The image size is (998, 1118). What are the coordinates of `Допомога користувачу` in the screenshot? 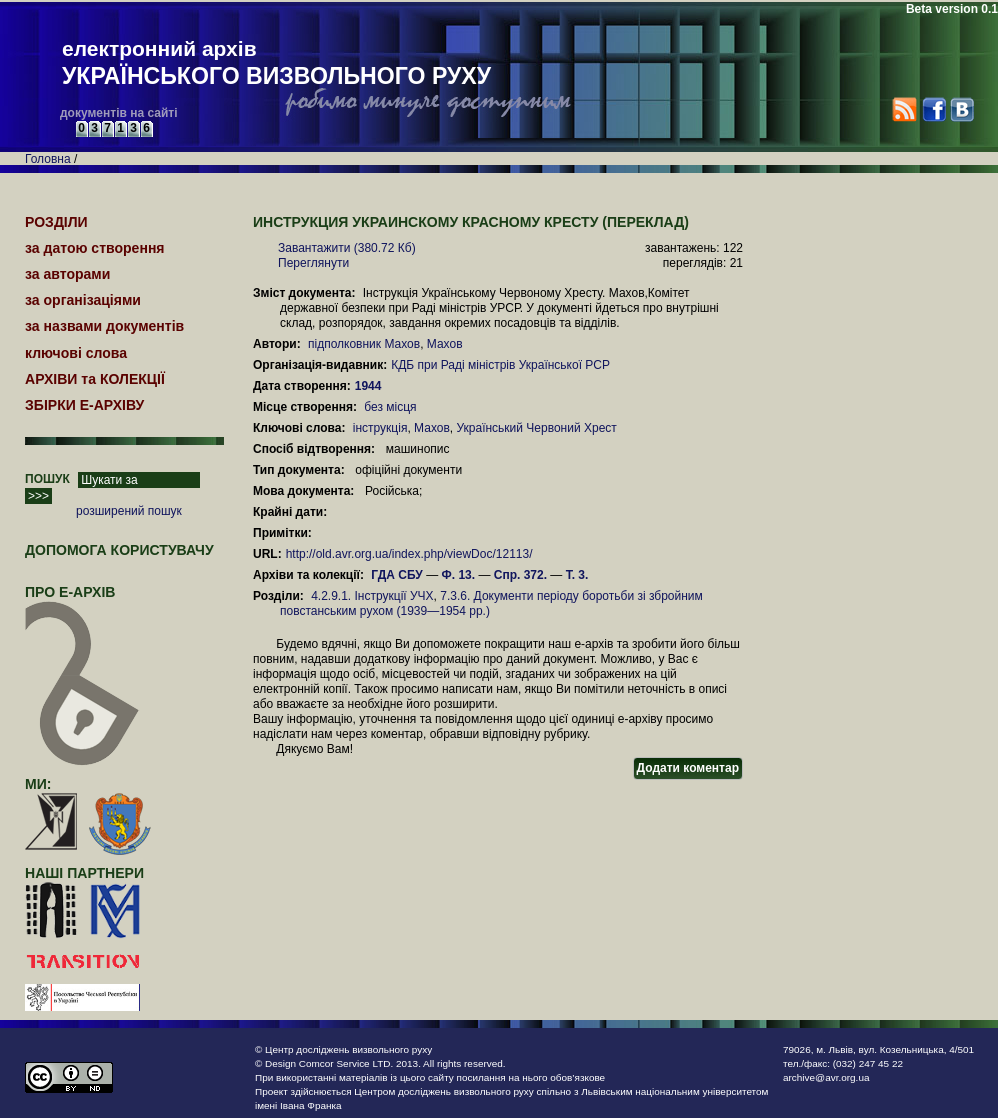 It's located at (119, 550).